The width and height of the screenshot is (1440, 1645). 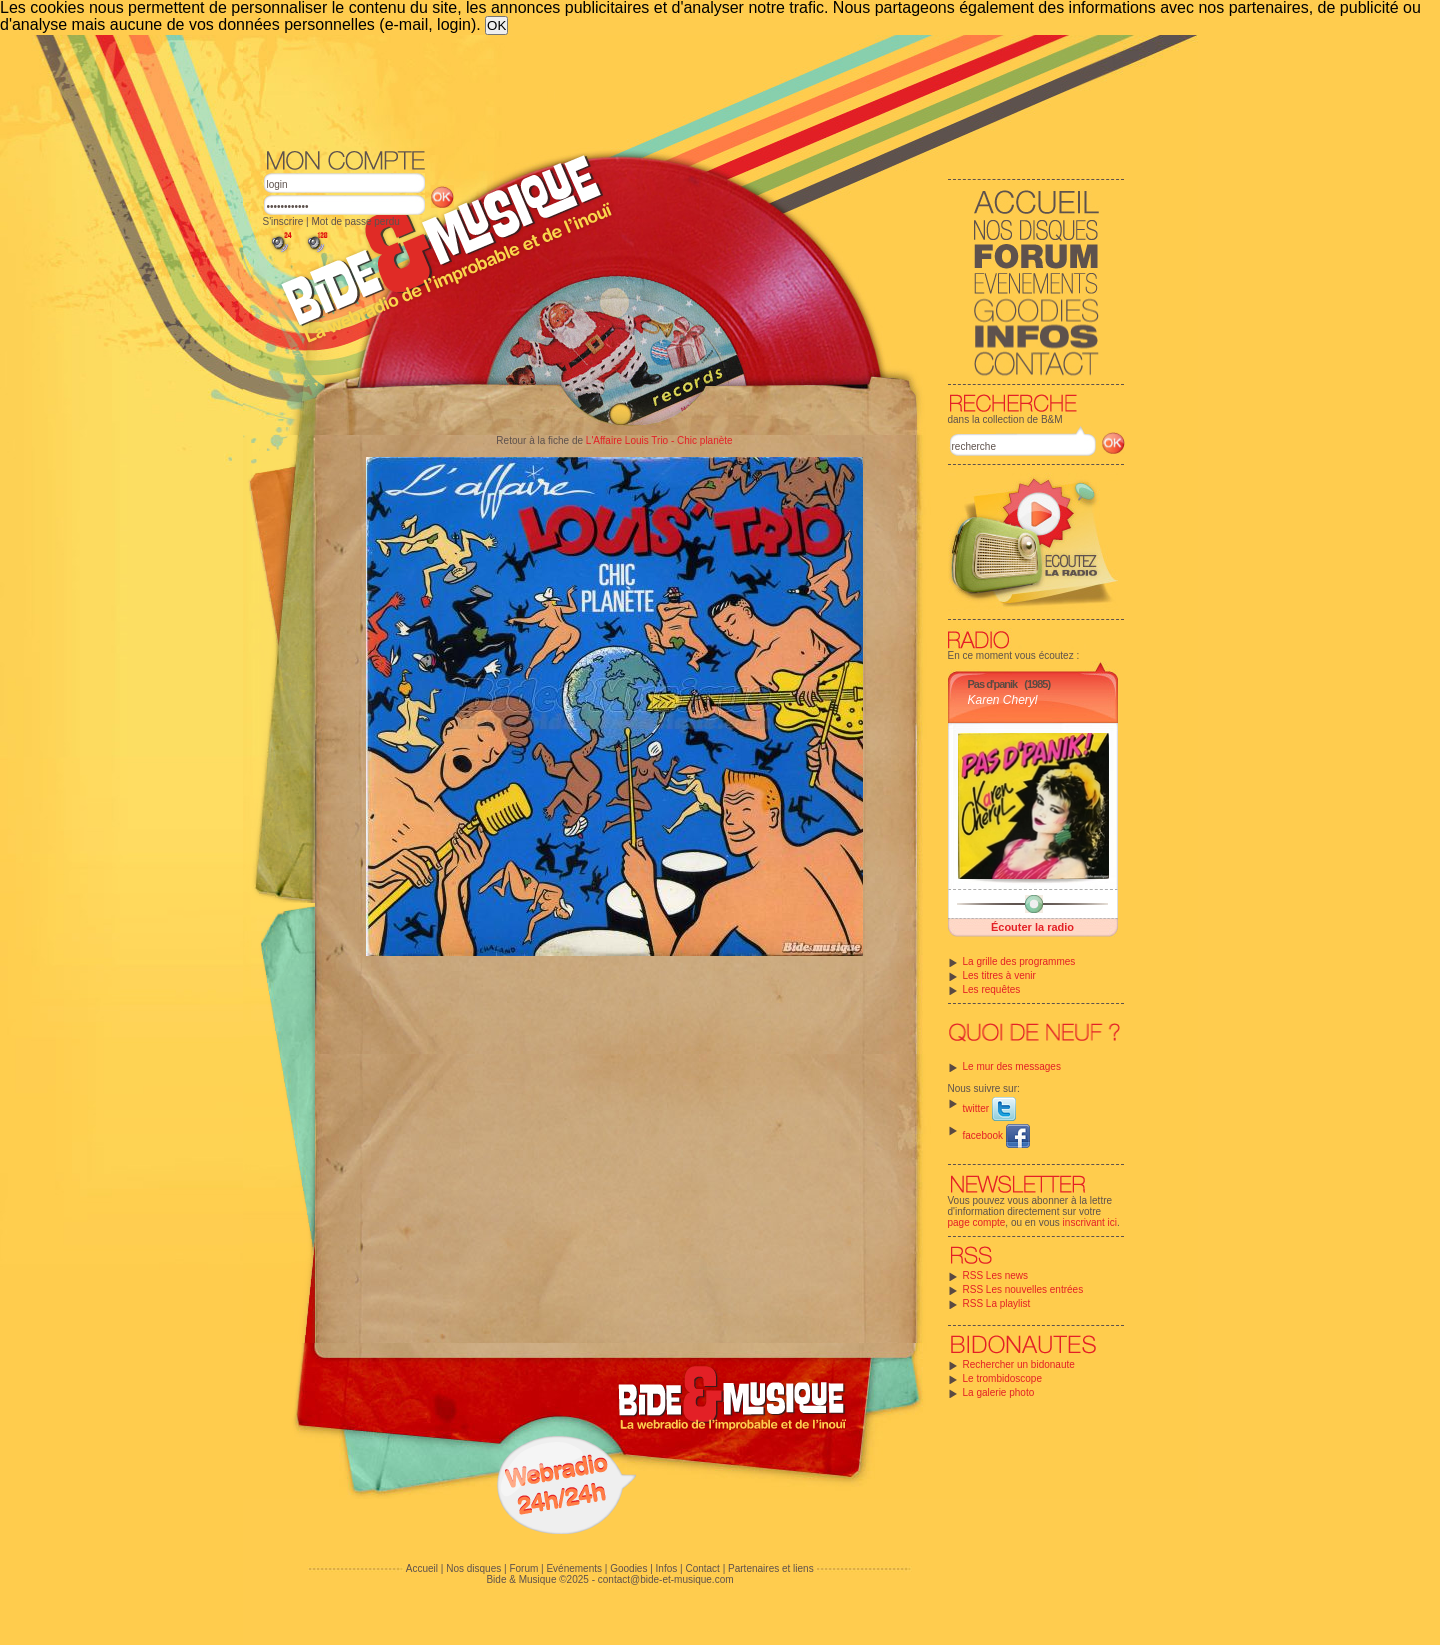 I want to click on Le mur des messages, so click(x=1012, y=1066).